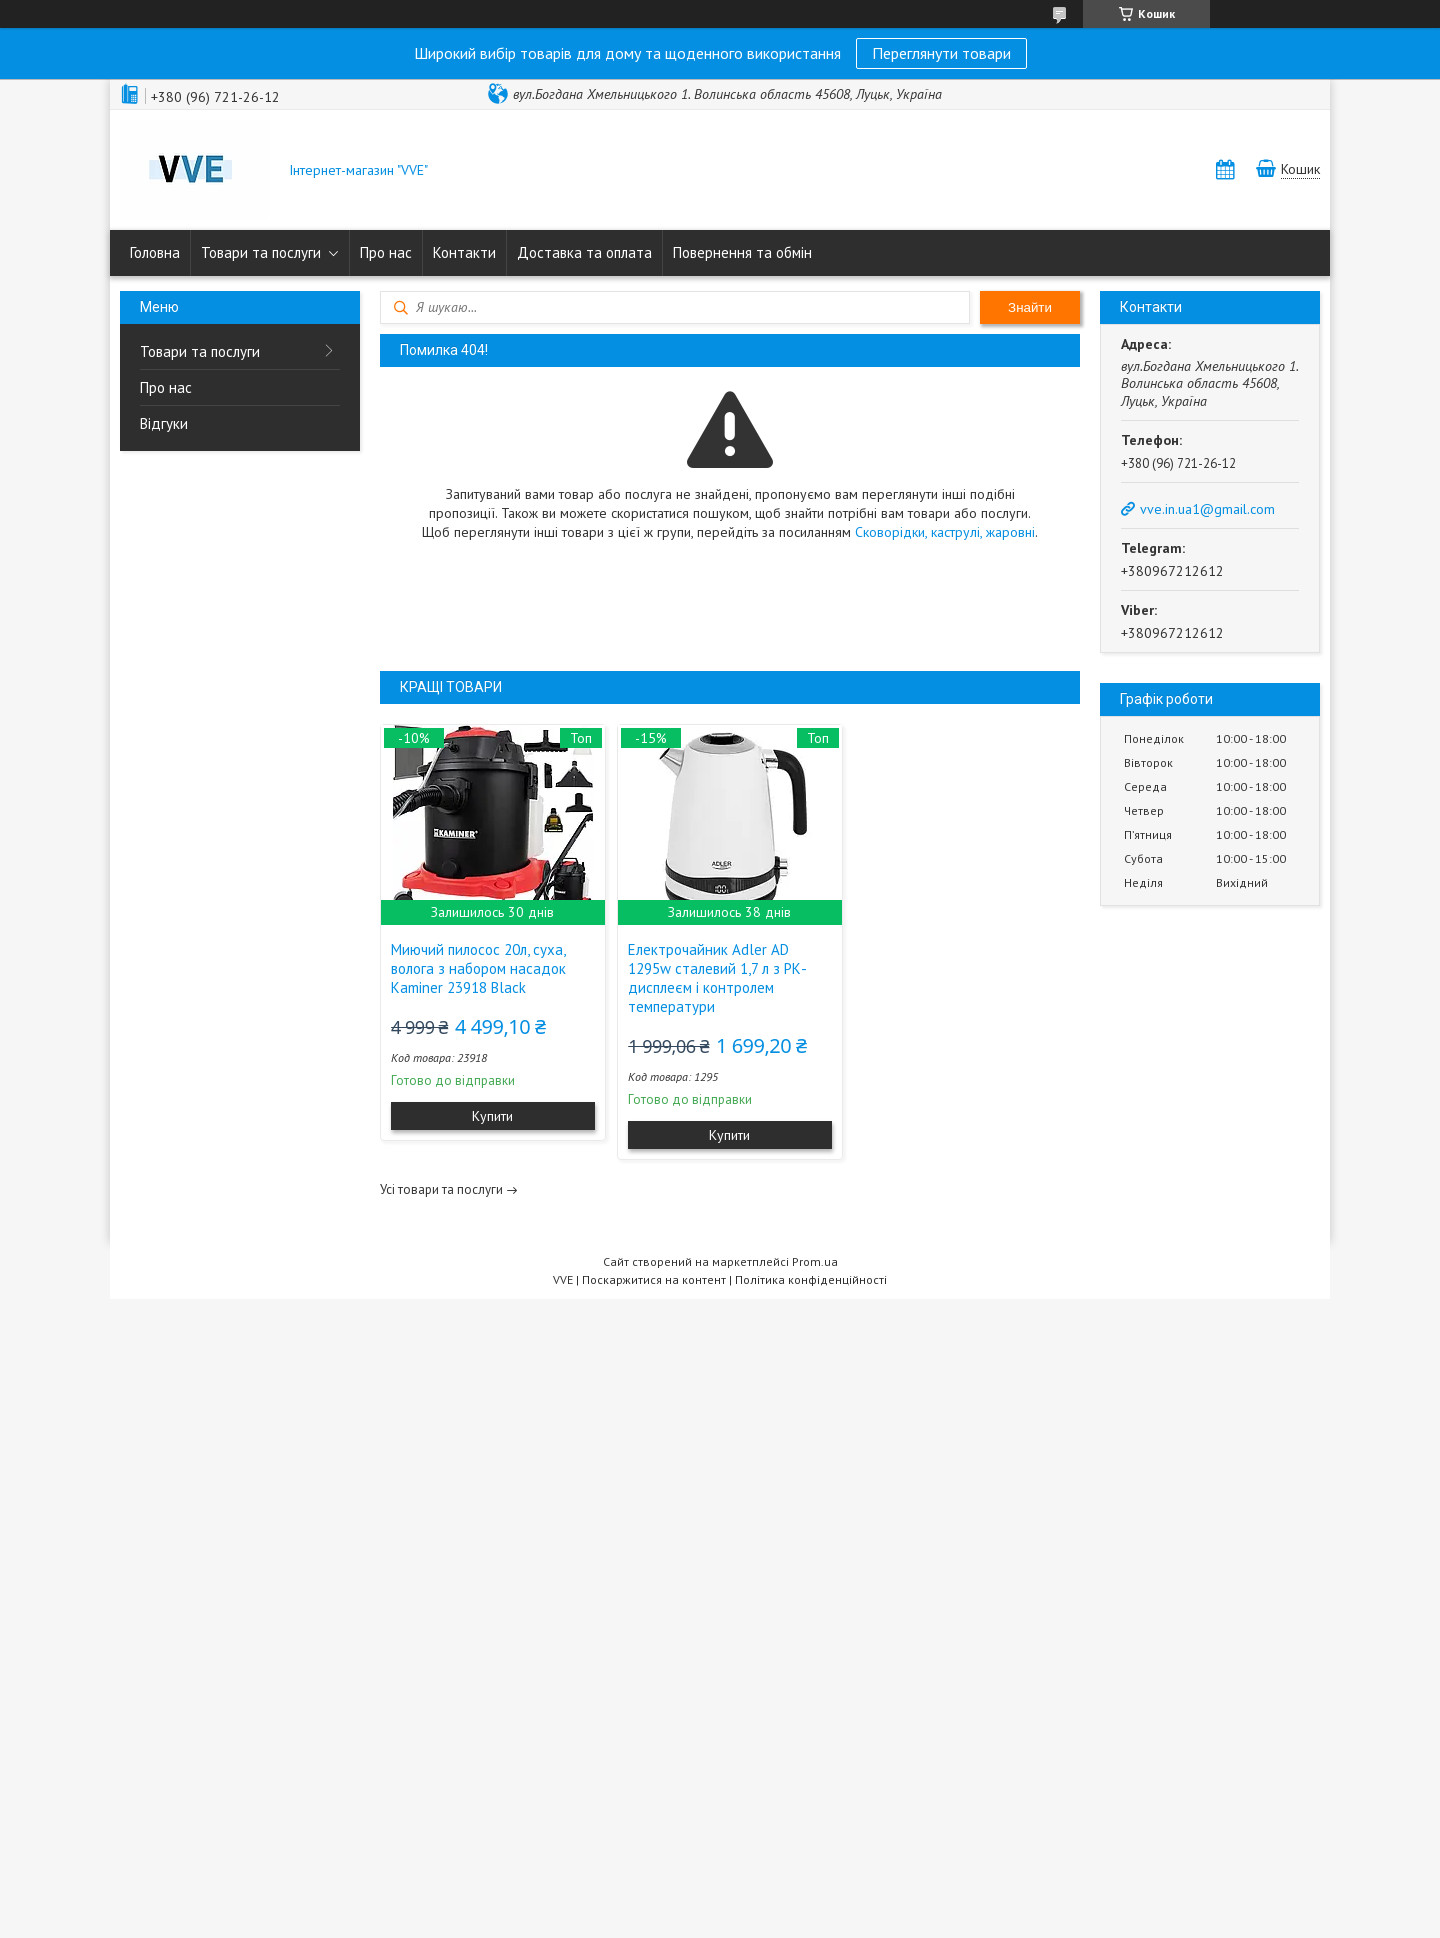 The width and height of the screenshot is (1440, 1938). Describe the element at coordinates (441, 1189) in the screenshot. I see `Усі товари та послуги` at that location.